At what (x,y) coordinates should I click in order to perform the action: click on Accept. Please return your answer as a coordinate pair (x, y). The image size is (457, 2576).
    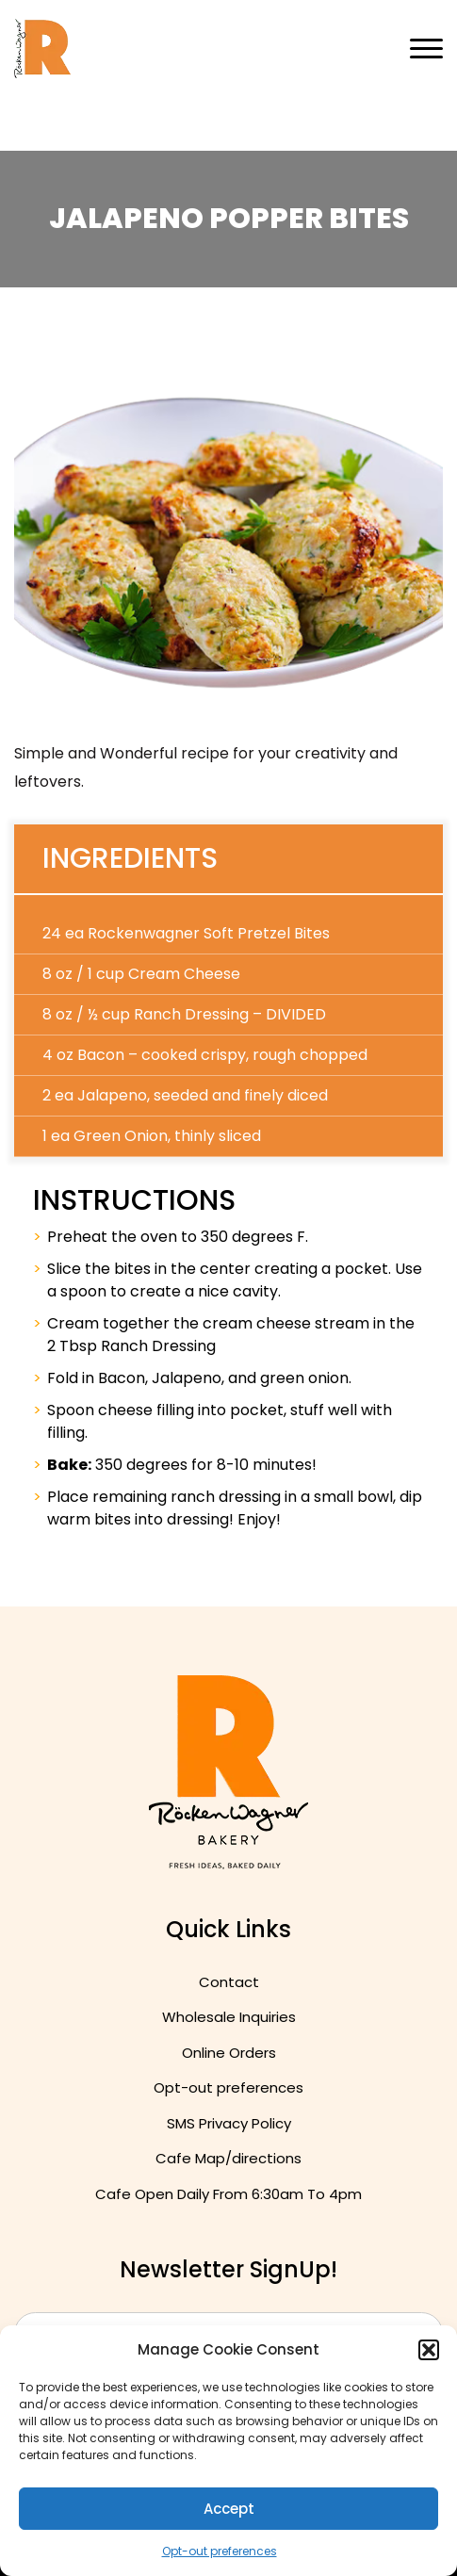
    Looking at the image, I should click on (229, 2509).